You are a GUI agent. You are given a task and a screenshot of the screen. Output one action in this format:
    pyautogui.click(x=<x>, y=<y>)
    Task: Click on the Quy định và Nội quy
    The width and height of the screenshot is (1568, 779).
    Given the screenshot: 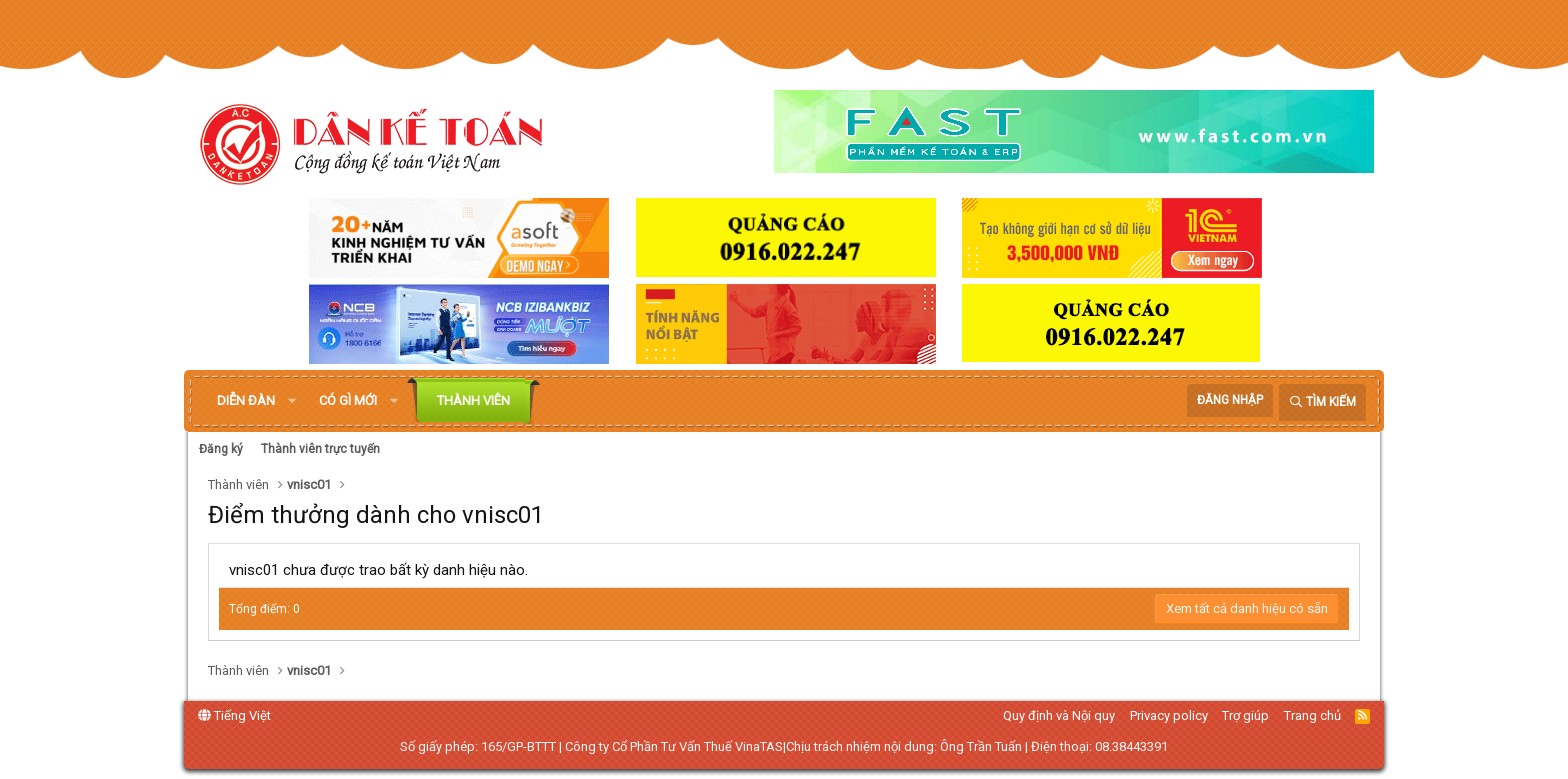 What is the action you would take?
    pyautogui.click(x=1059, y=715)
    